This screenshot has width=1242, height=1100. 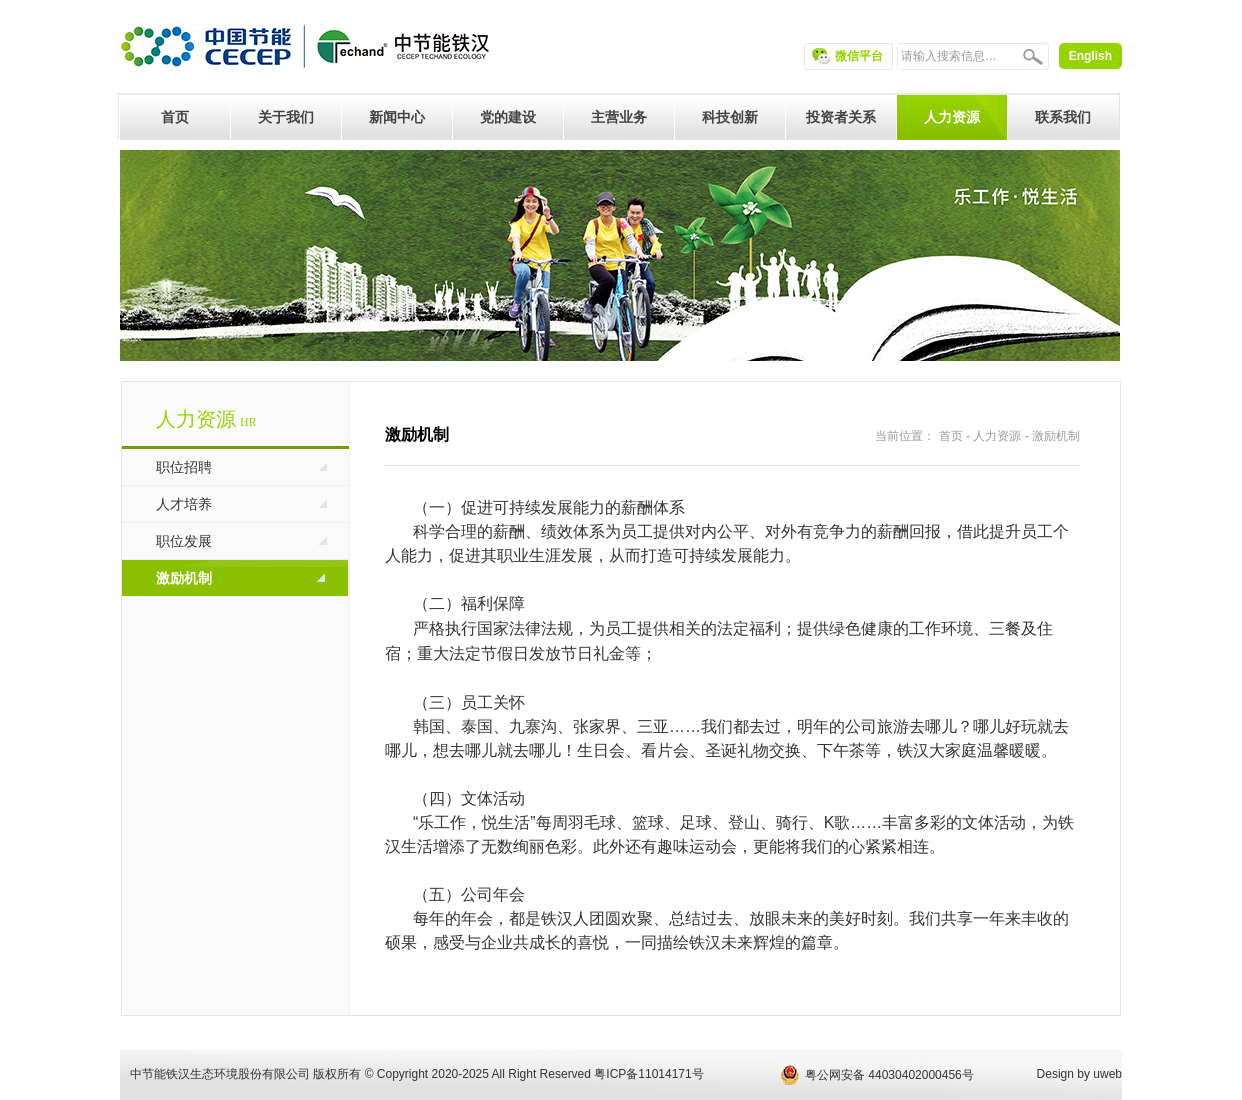 I want to click on 激励机制, so click(x=184, y=578).